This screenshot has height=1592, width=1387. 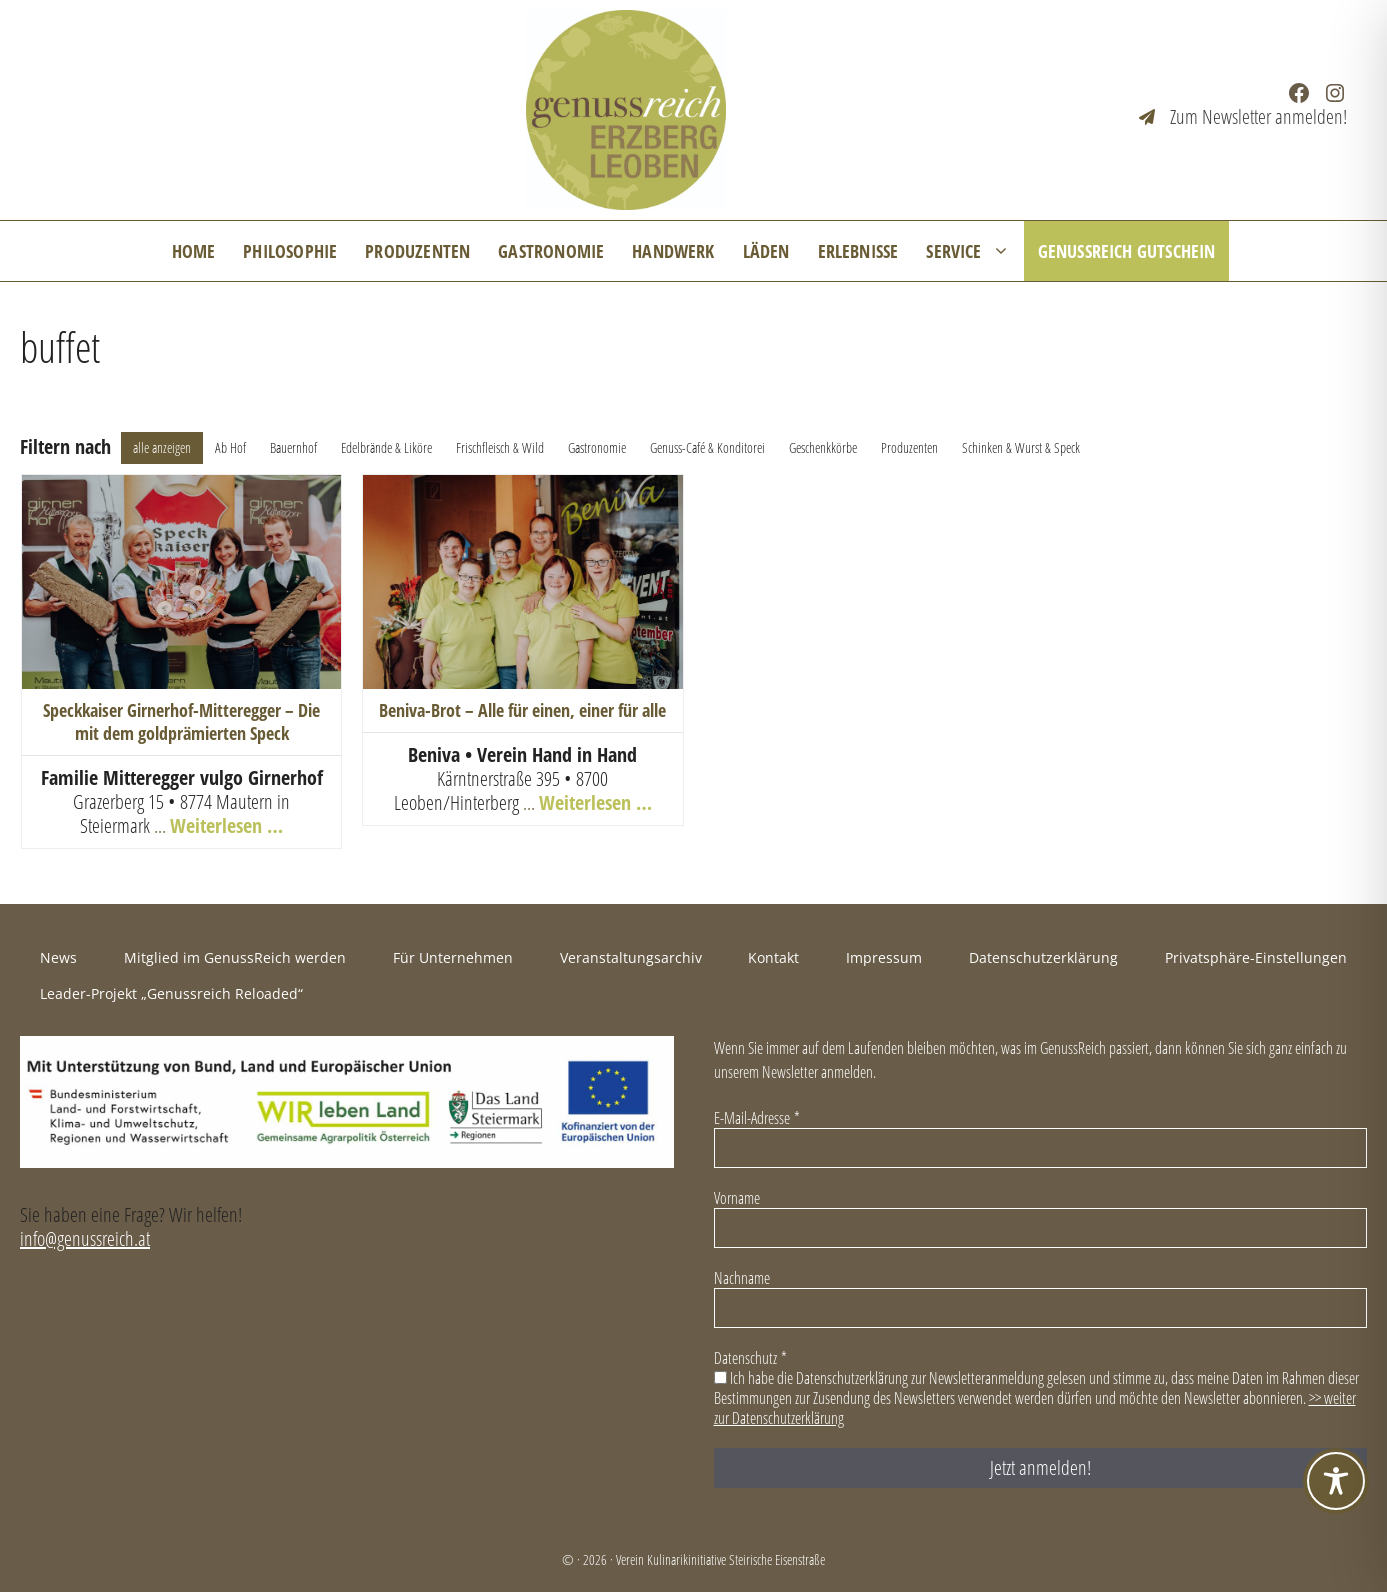 What do you see at coordinates (673, 251) in the screenshot?
I see `Handwerk` at bounding box center [673, 251].